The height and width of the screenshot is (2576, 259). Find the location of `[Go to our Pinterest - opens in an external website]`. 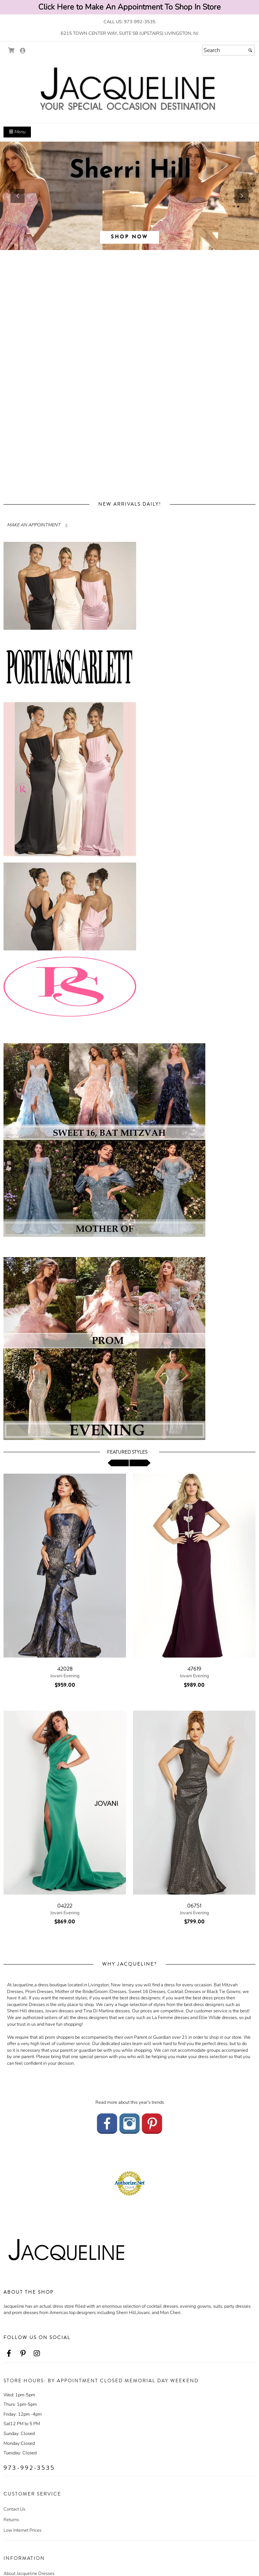

[Go to our Pinterest - opens in an external website] is located at coordinates (152, 2123).